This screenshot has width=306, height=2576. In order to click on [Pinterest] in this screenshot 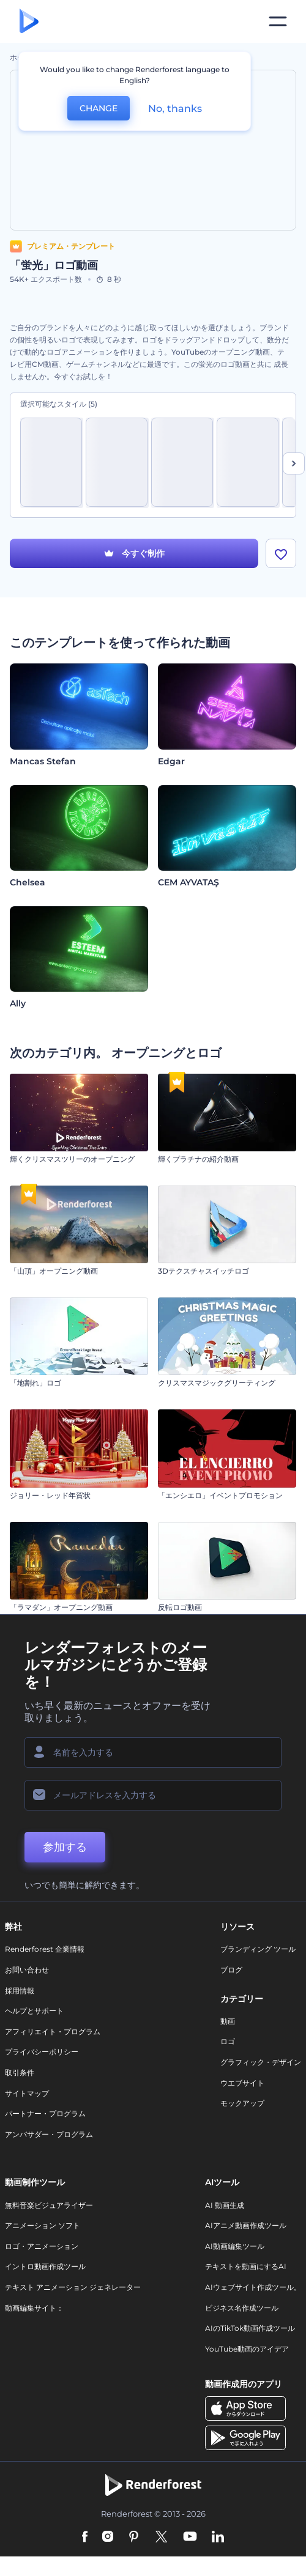, I will do `click(134, 2537)`.